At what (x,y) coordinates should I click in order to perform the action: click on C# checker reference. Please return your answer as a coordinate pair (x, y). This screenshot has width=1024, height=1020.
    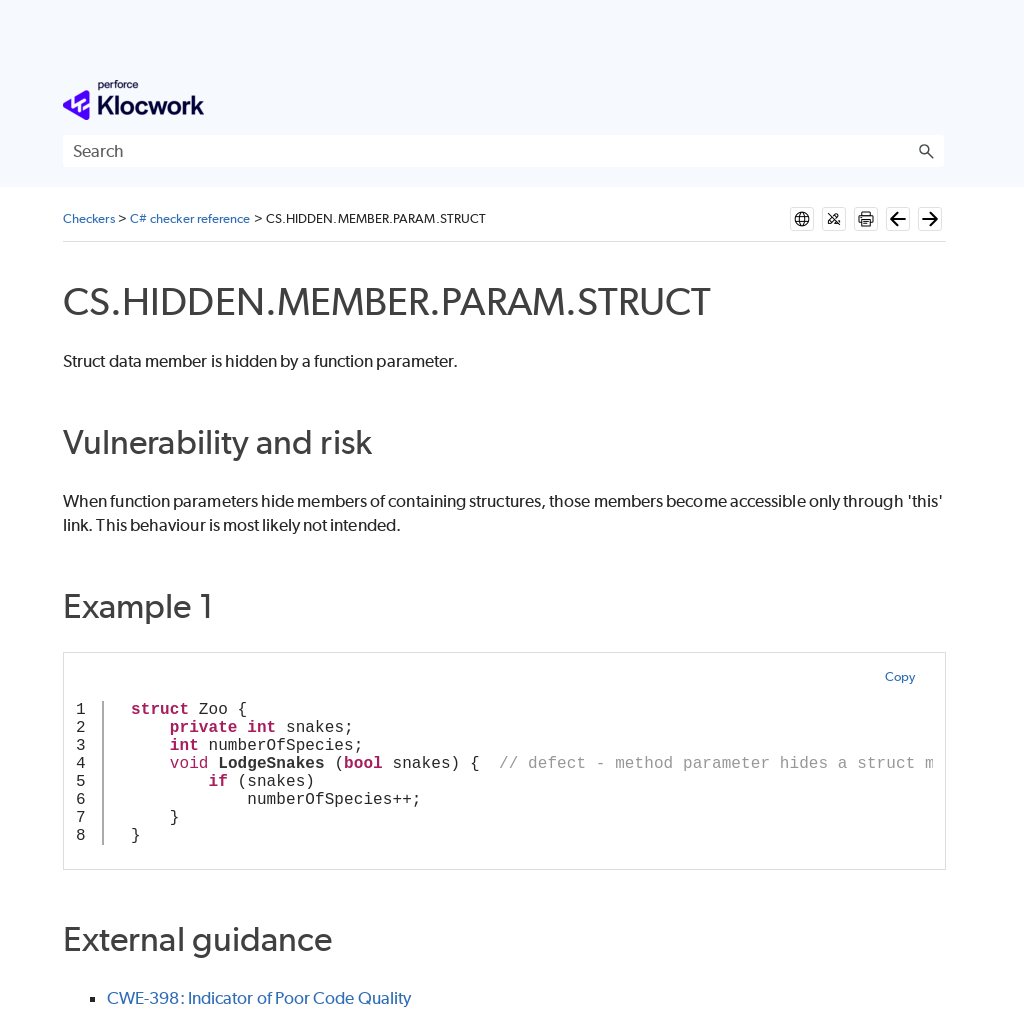
    Looking at the image, I should click on (190, 218).